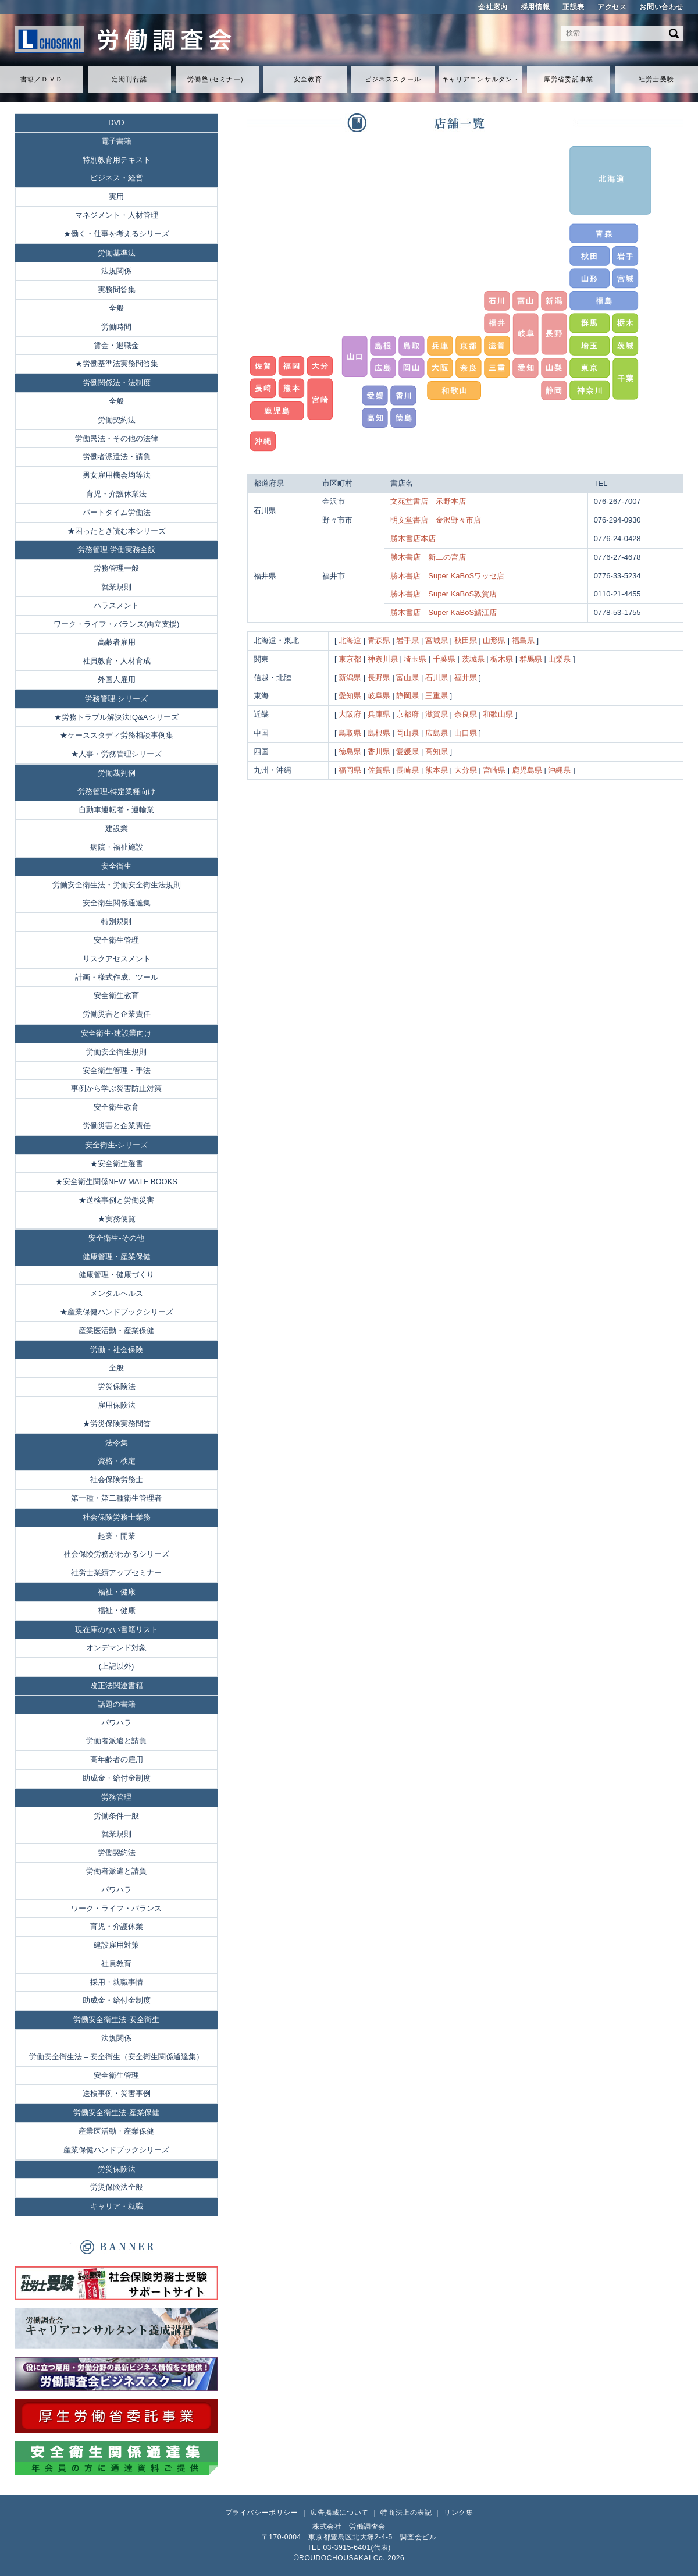  I want to click on 労働安全衛生法-安全衛生, so click(116, 2019).